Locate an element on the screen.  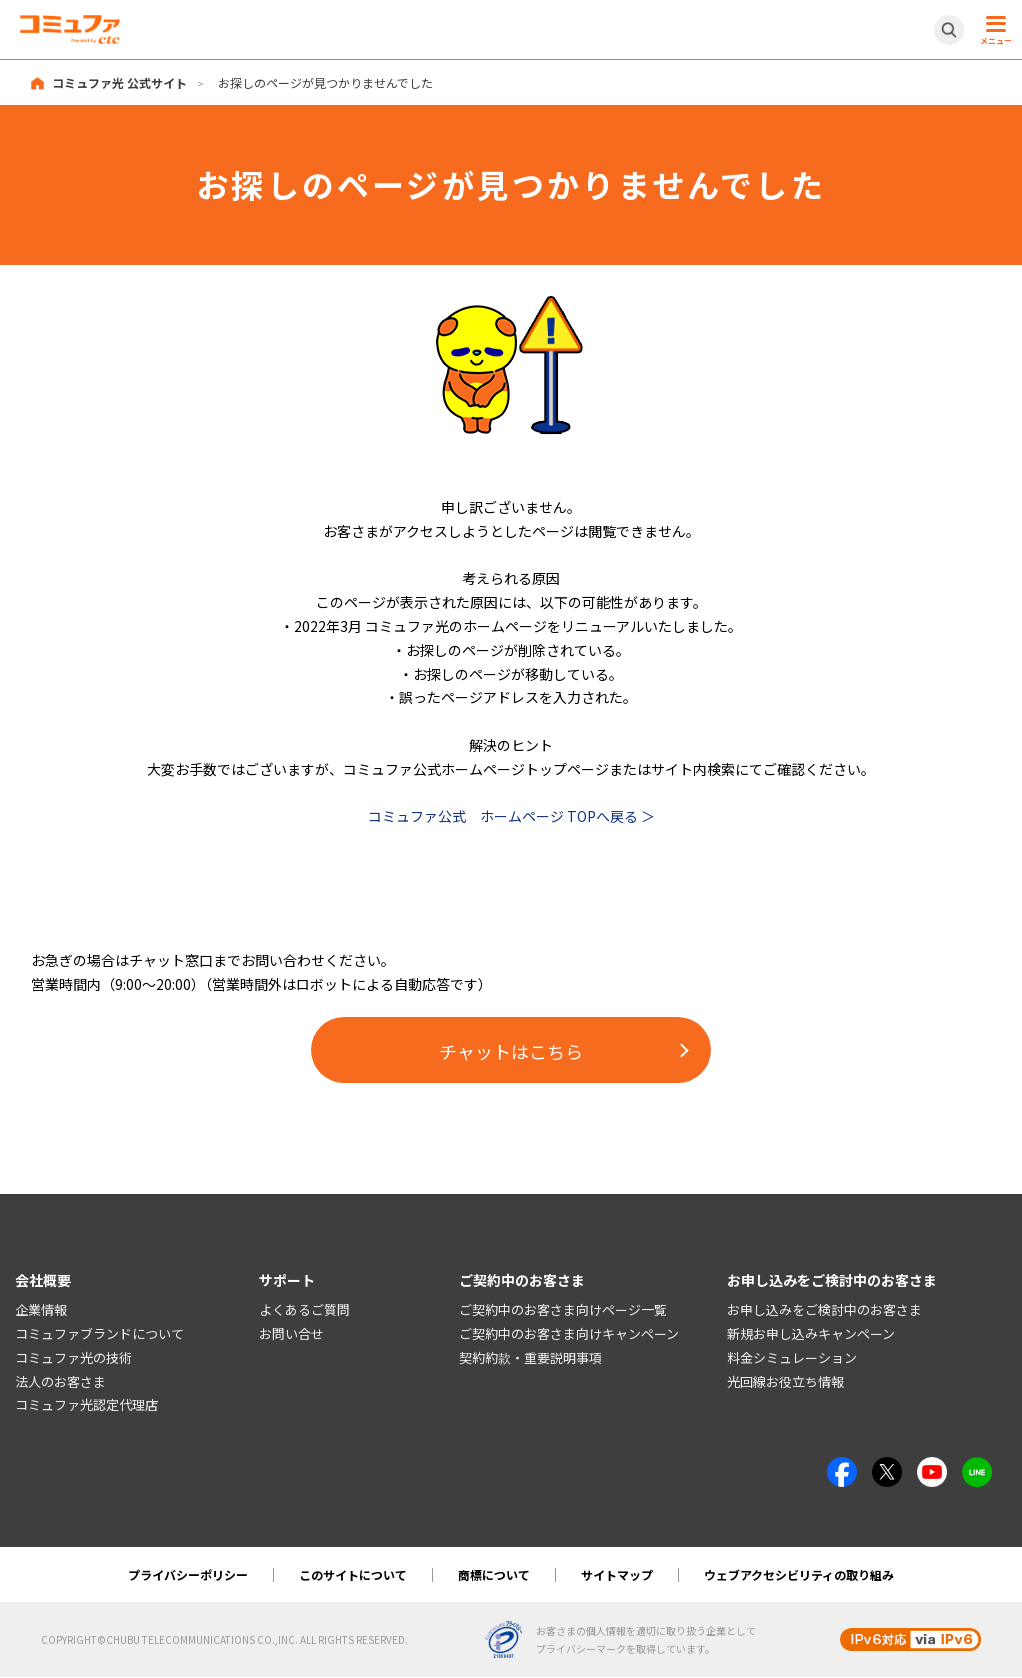
ウェブアクセシビリティの取り組み is located at coordinates (799, 1575).